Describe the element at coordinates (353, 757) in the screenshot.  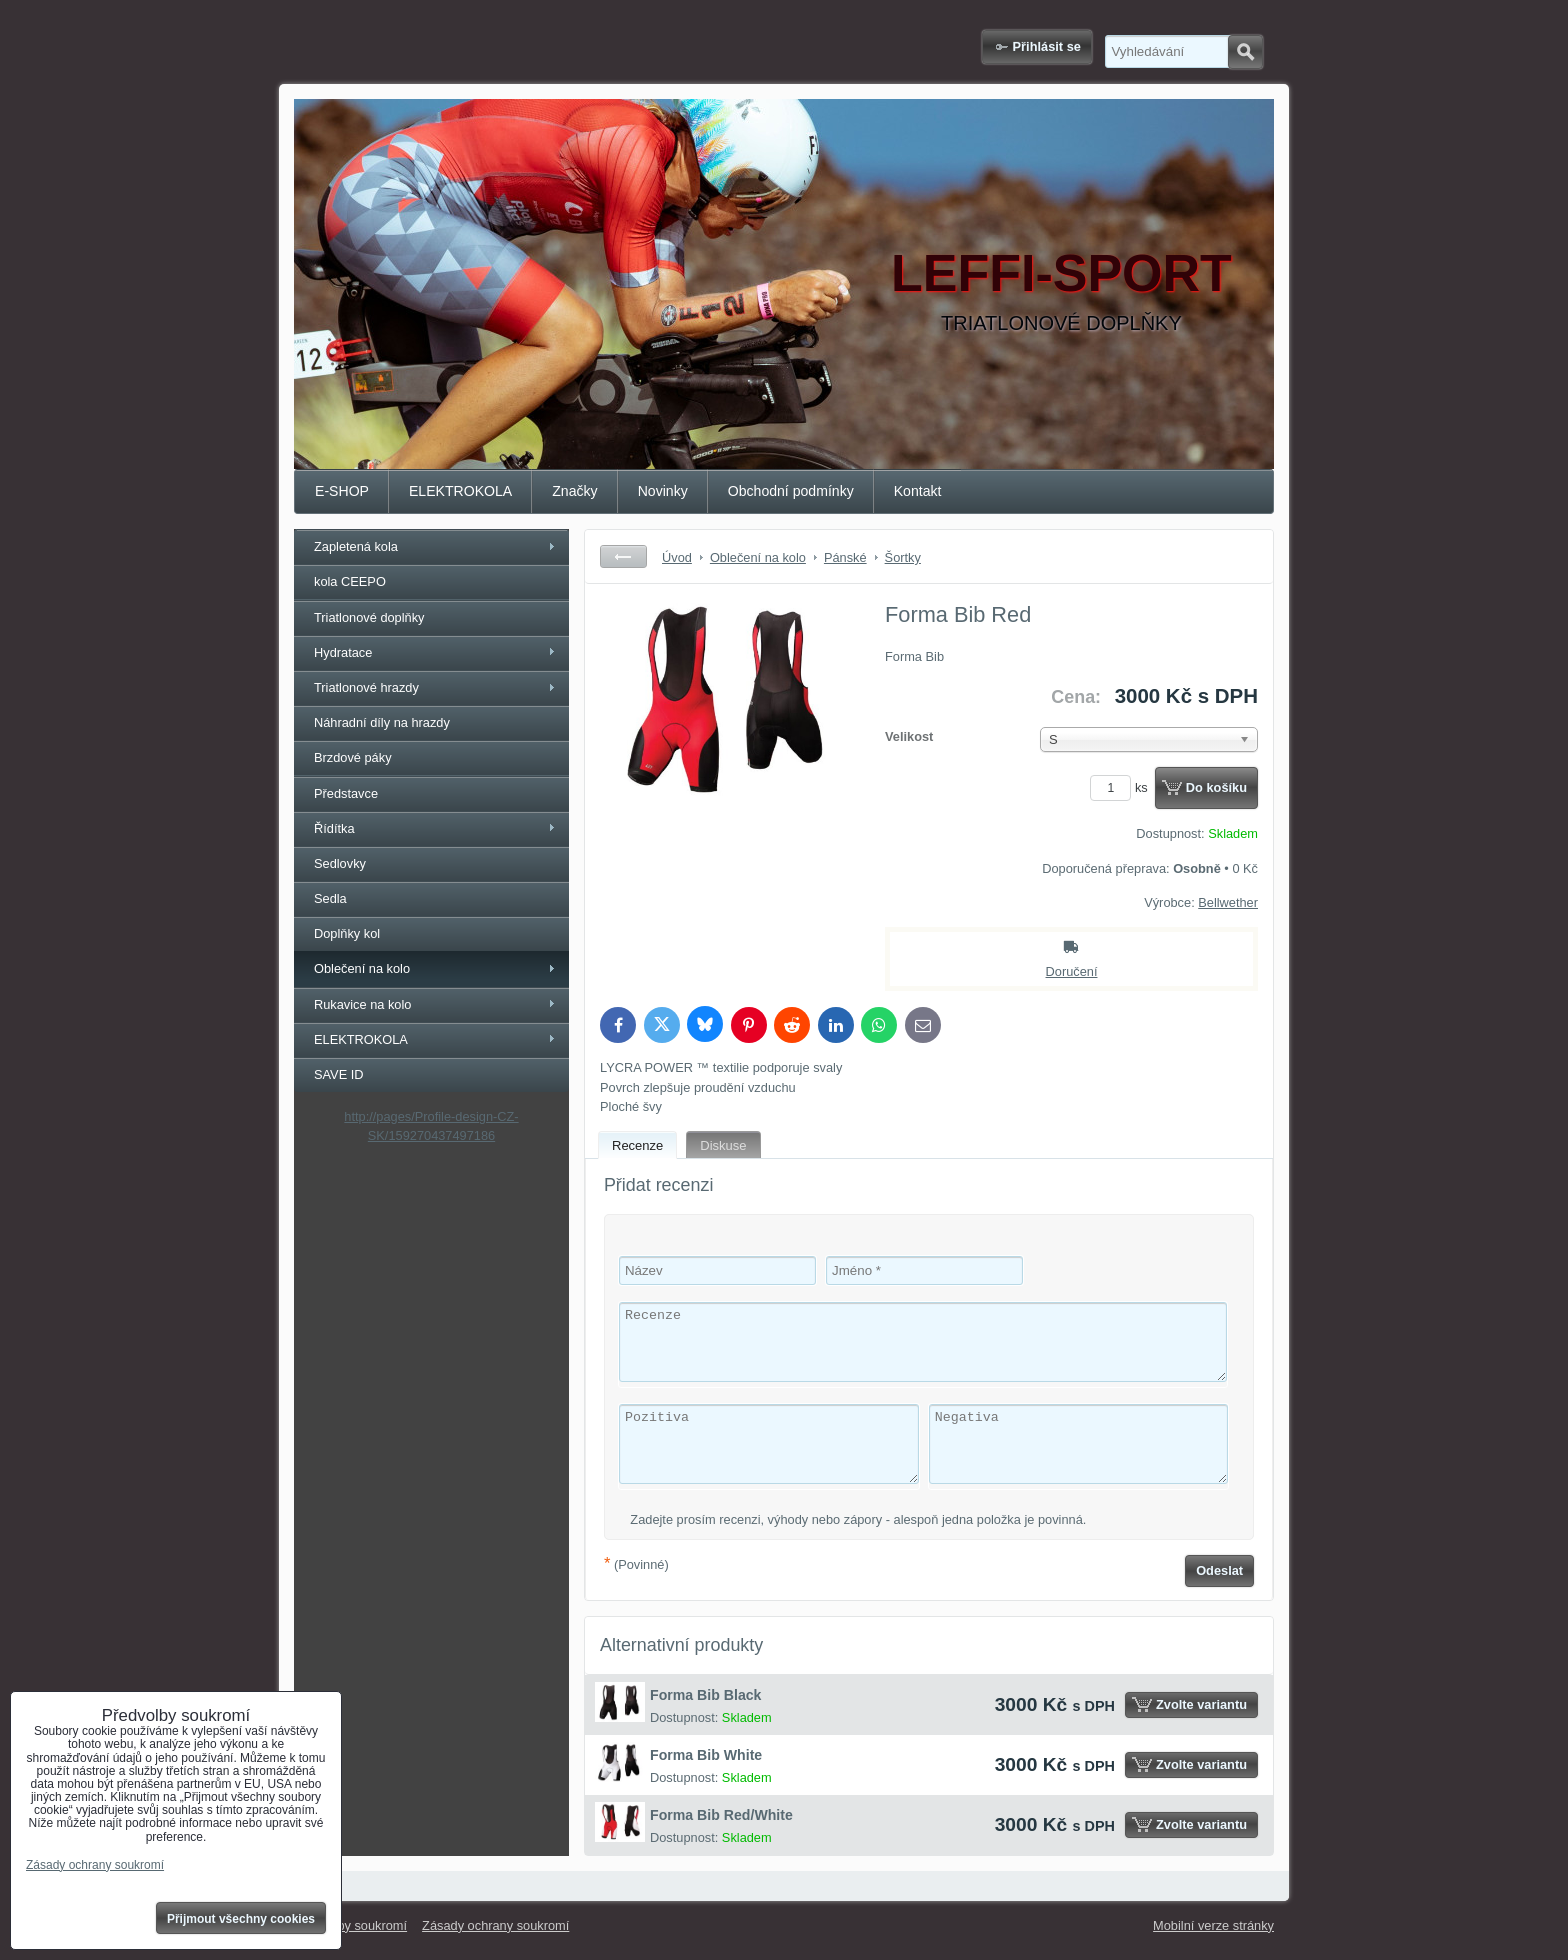
I see `Brzdové páky` at that location.